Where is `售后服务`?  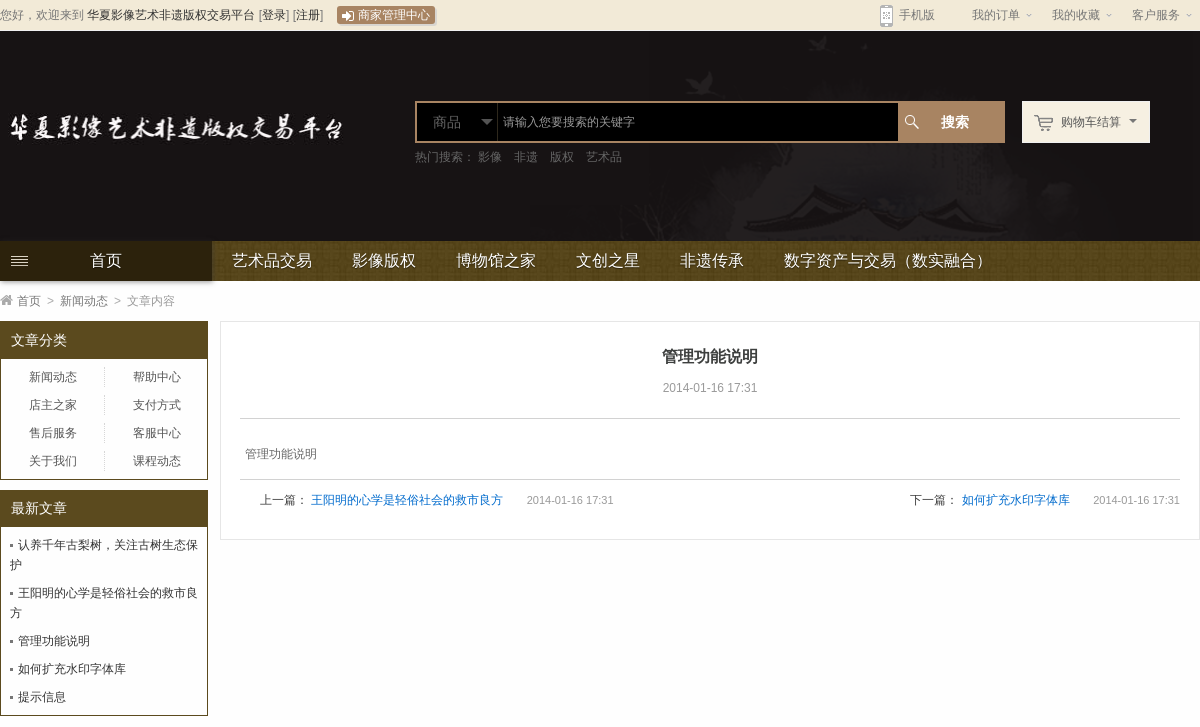 售后服务 is located at coordinates (53, 433).